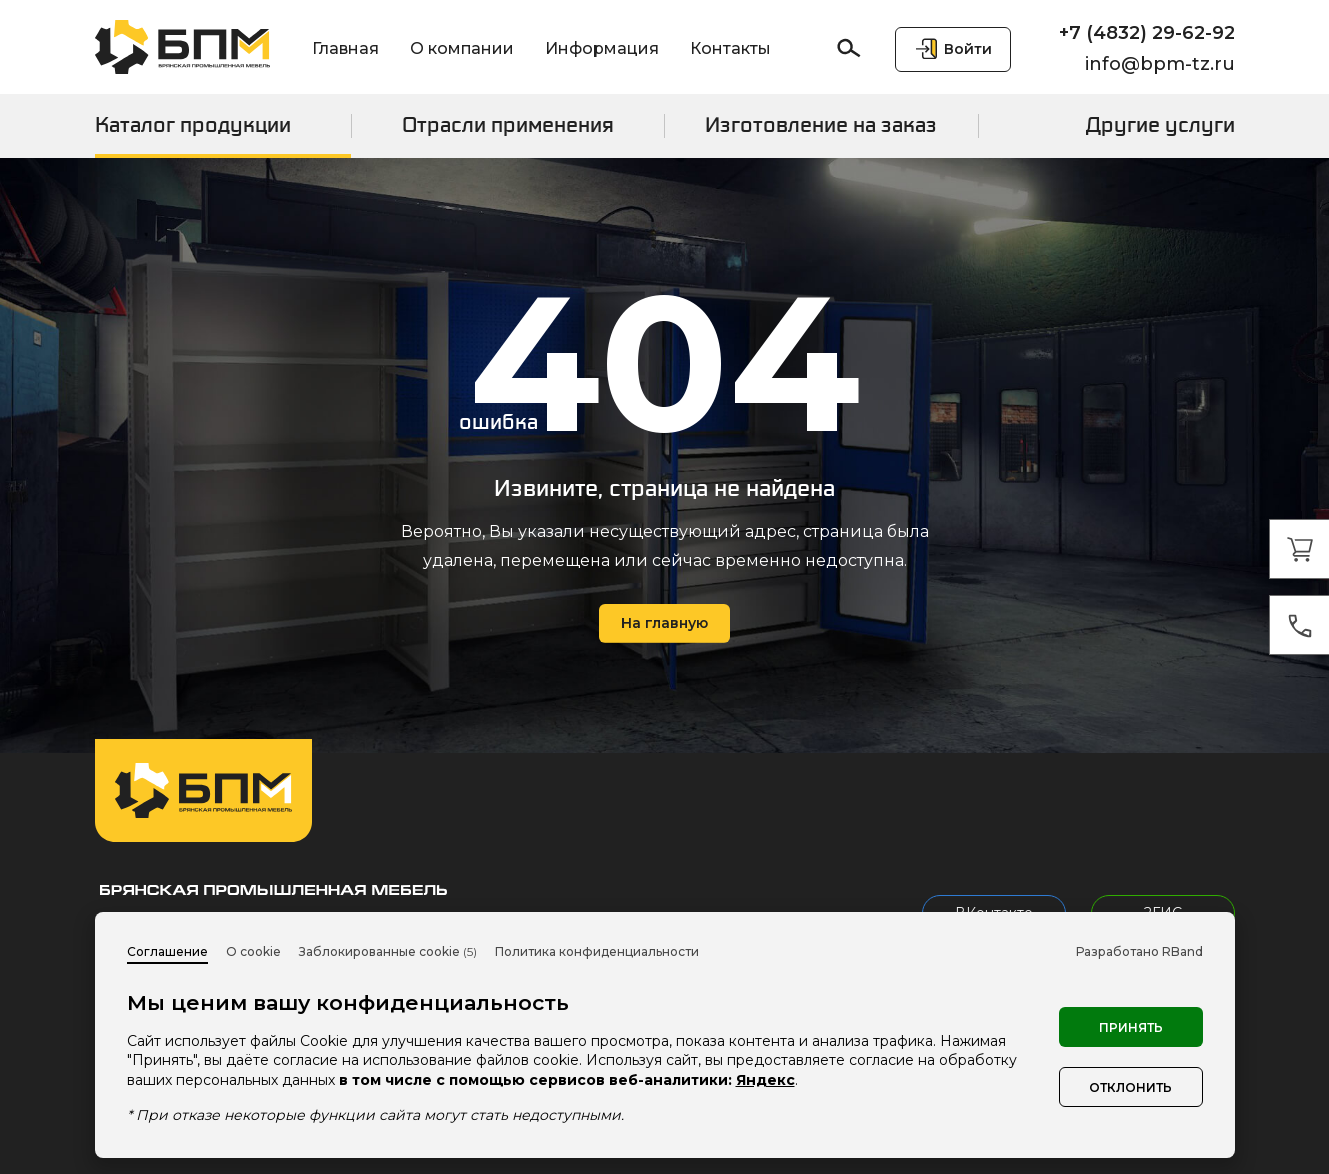 This screenshot has height=1174, width=1329. What do you see at coordinates (968, 49) in the screenshot?
I see `Войти` at bounding box center [968, 49].